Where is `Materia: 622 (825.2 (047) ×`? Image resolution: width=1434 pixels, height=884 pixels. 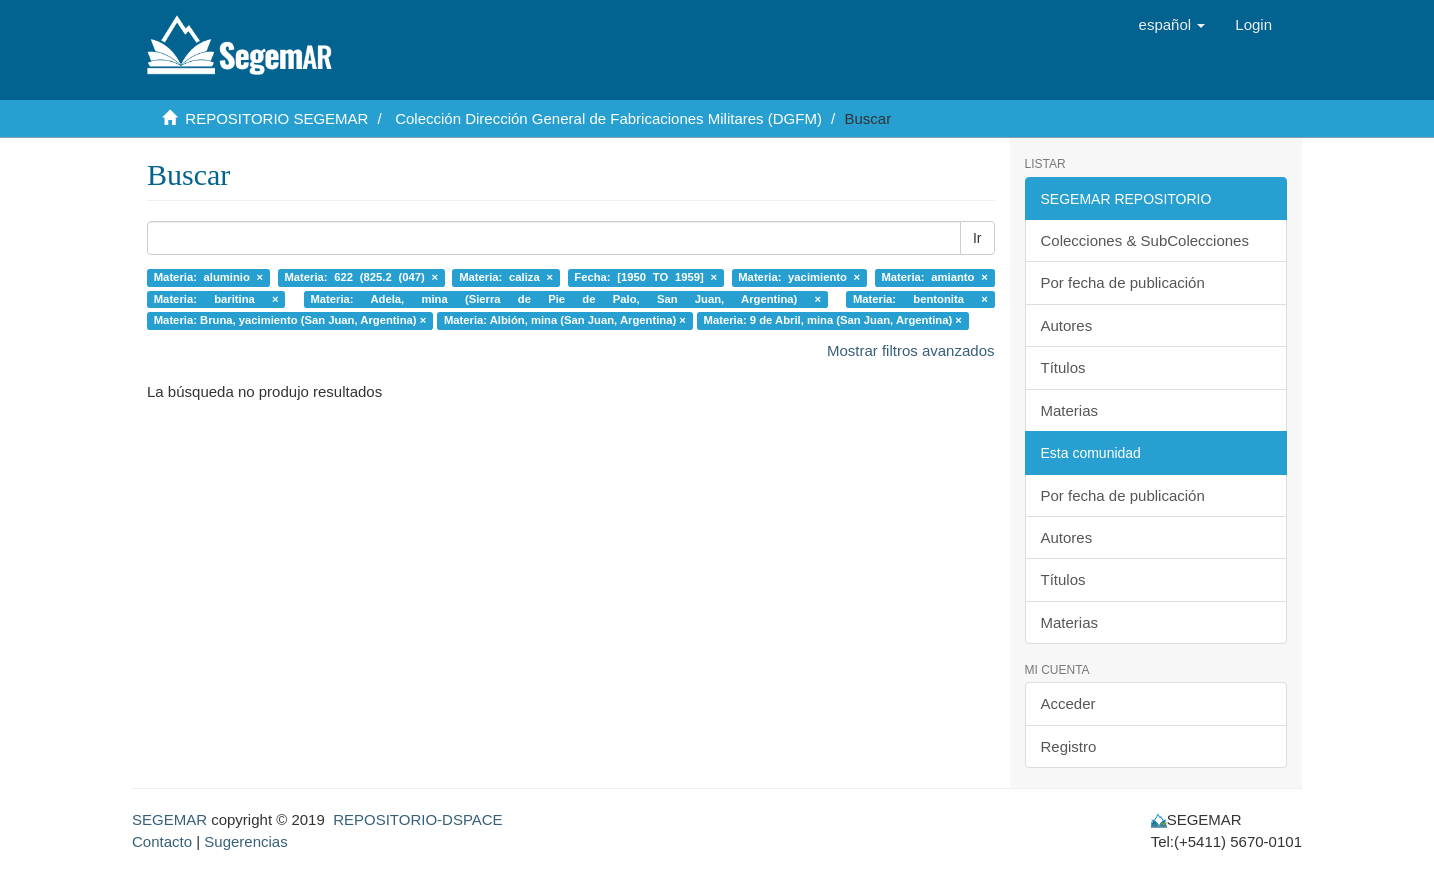 Materia: 622 (825.2 (047) × is located at coordinates (361, 277).